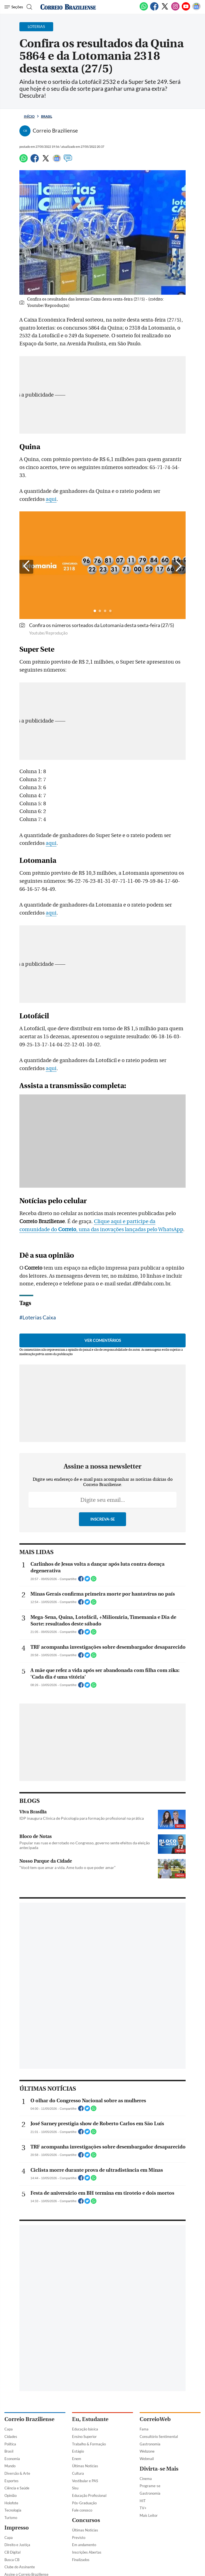  I want to click on Educação Profissional, so click(89, 2495).